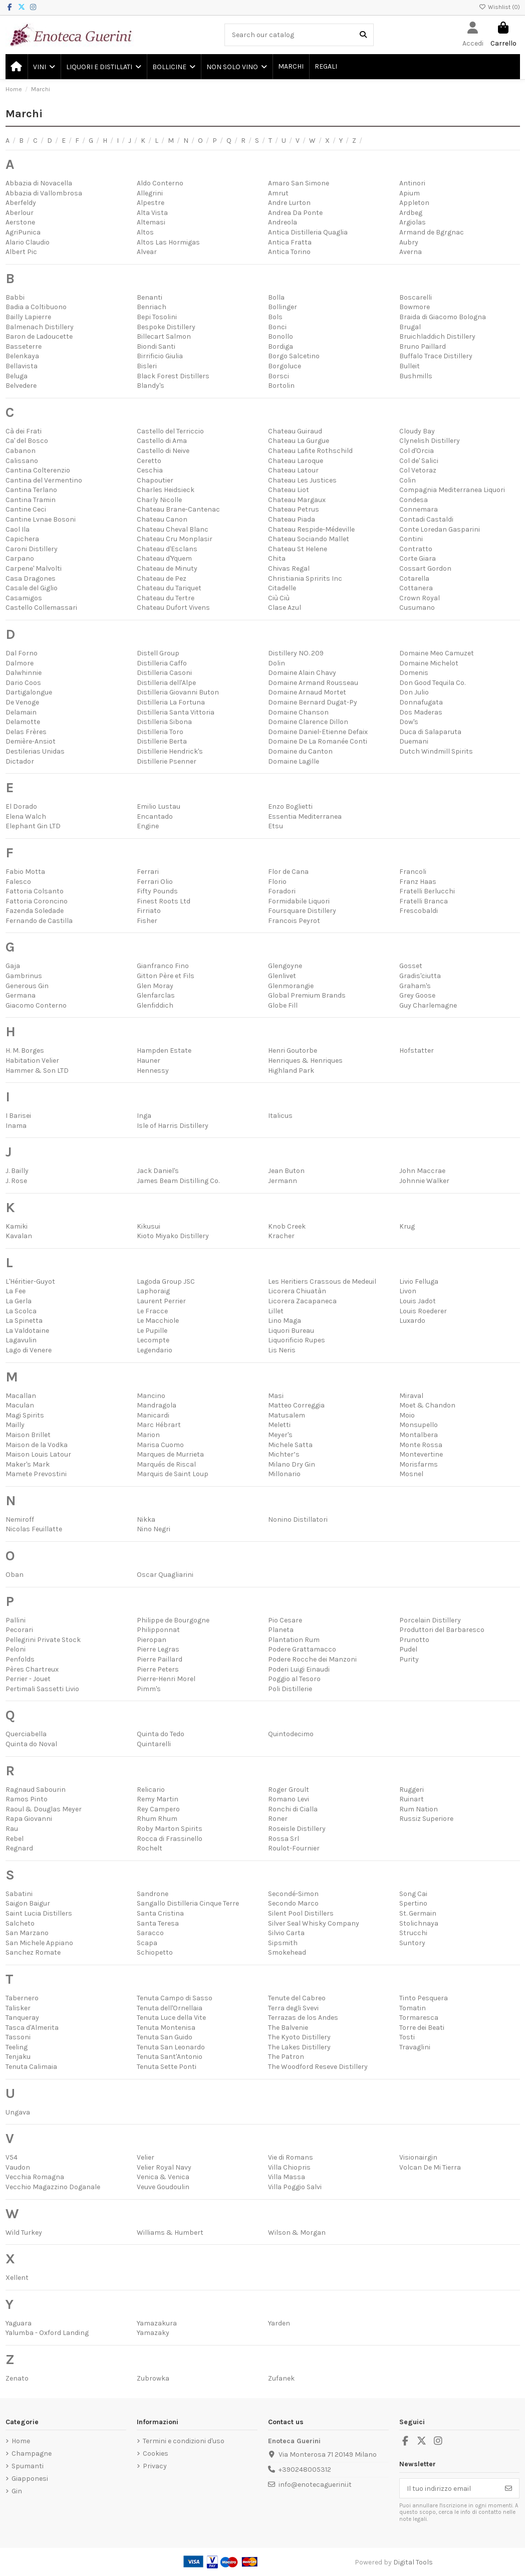 This screenshot has height=2576, width=525. Describe the element at coordinates (412, 2008) in the screenshot. I see `Tomatin` at that location.